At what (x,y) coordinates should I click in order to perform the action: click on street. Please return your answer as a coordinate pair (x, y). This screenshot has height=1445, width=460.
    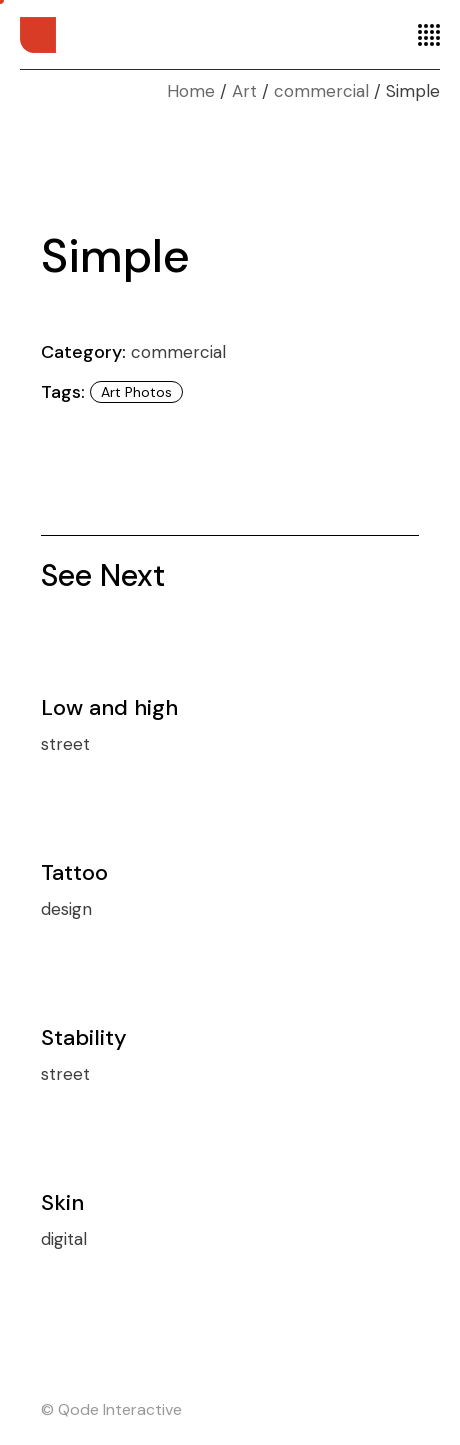
    Looking at the image, I should click on (65, 744).